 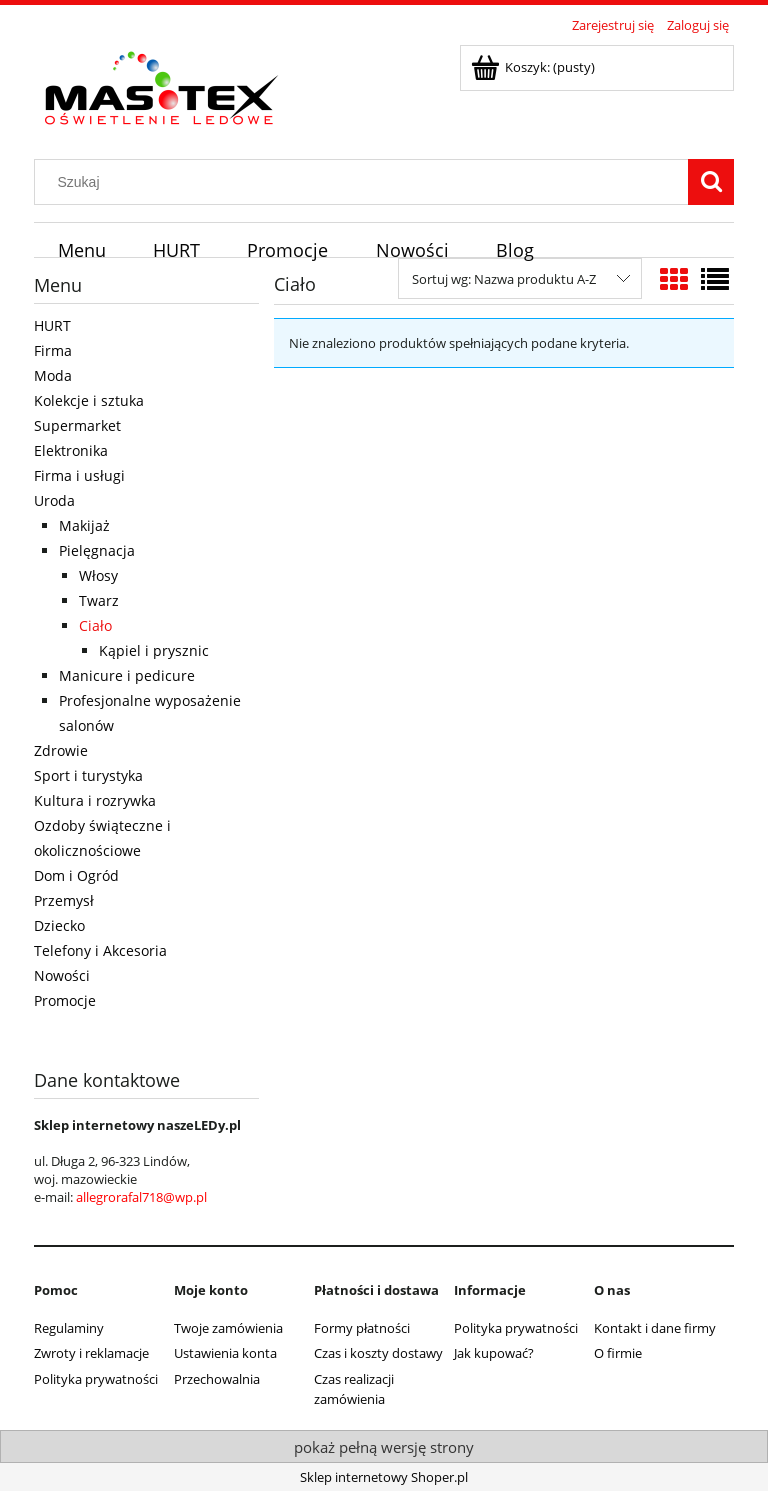 I want to click on Uroda, so click(x=54, y=500).